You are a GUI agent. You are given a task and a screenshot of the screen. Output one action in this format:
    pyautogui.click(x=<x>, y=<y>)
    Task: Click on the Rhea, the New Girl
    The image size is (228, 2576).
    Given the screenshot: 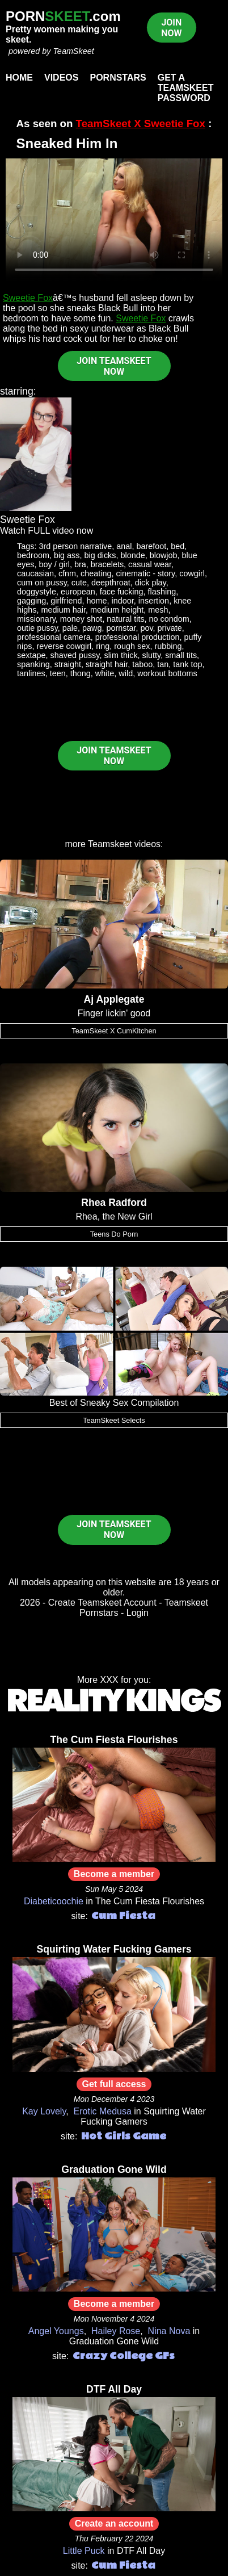 What is the action you would take?
    pyautogui.click(x=113, y=1216)
    